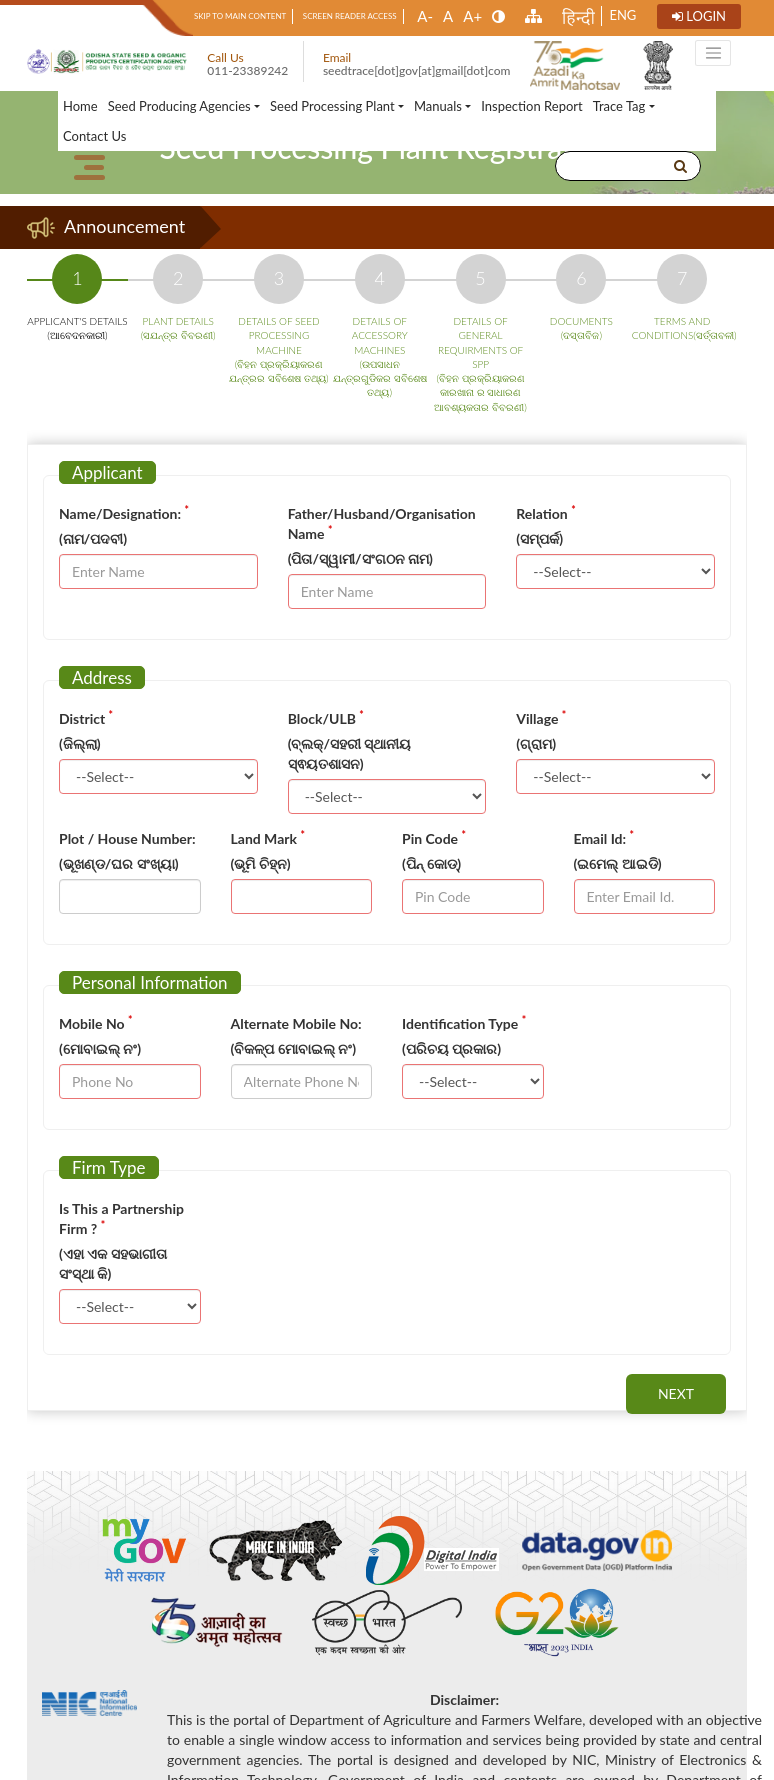  Describe the element at coordinates (100, 1048) in the screenshot. I see `(ମୋବାଇଲ୍ ନଂ)` at that location.